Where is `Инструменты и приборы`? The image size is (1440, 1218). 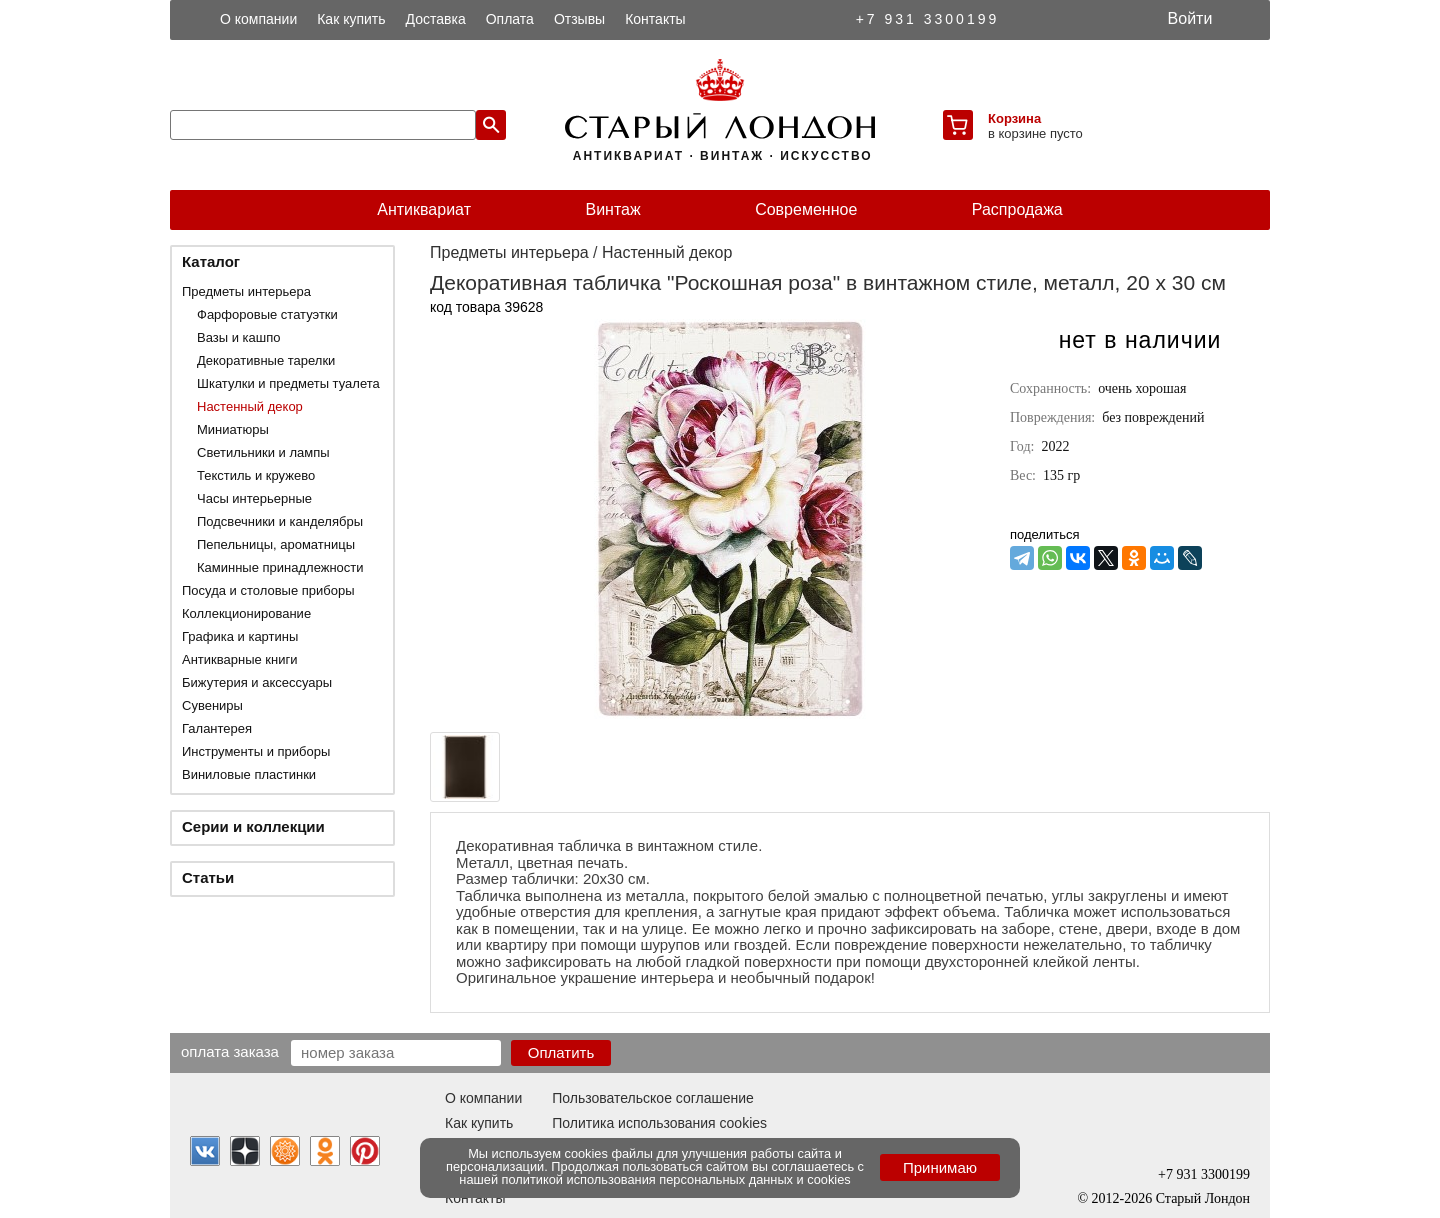 Инструменты и приборы is located at coordinates (256, 751).